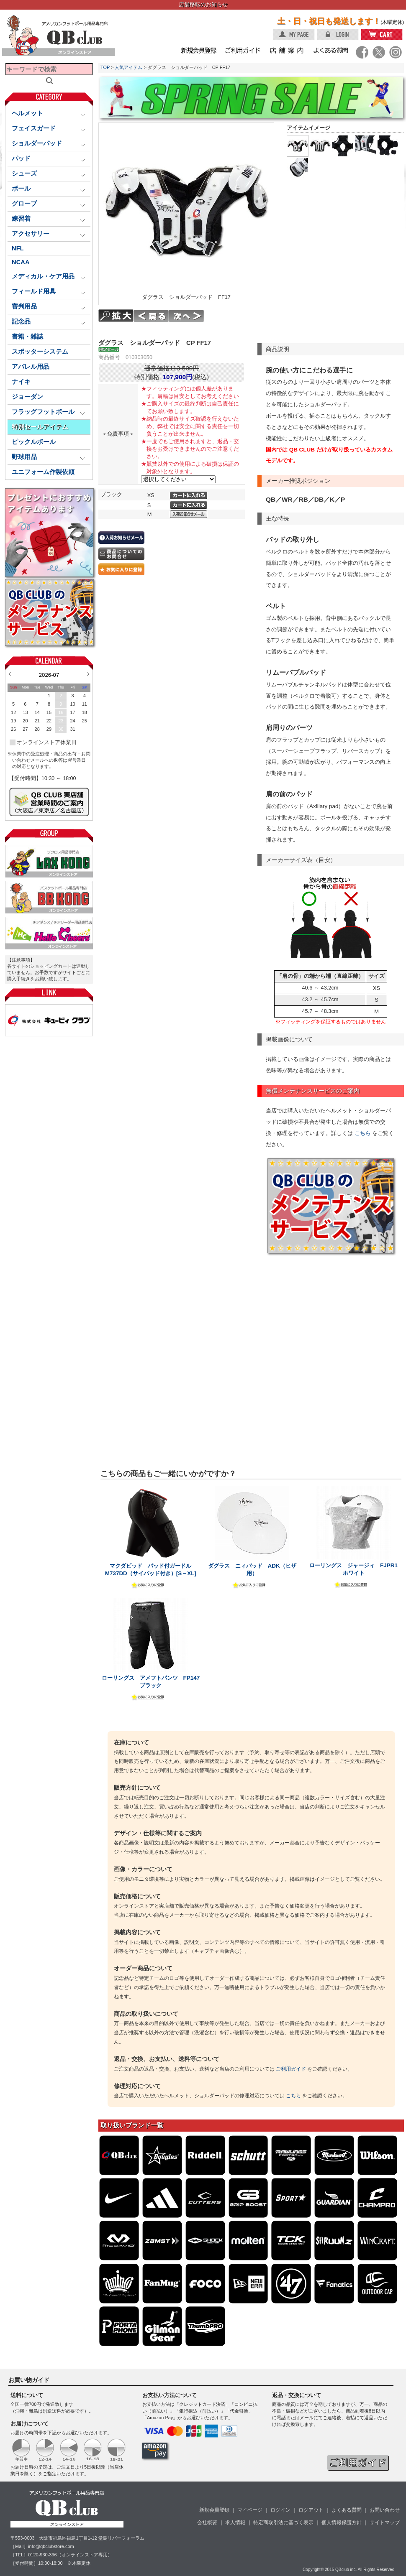 This screenshot has width=406, height=2576. I want to click on スポッターシステム, so click(40, 351).